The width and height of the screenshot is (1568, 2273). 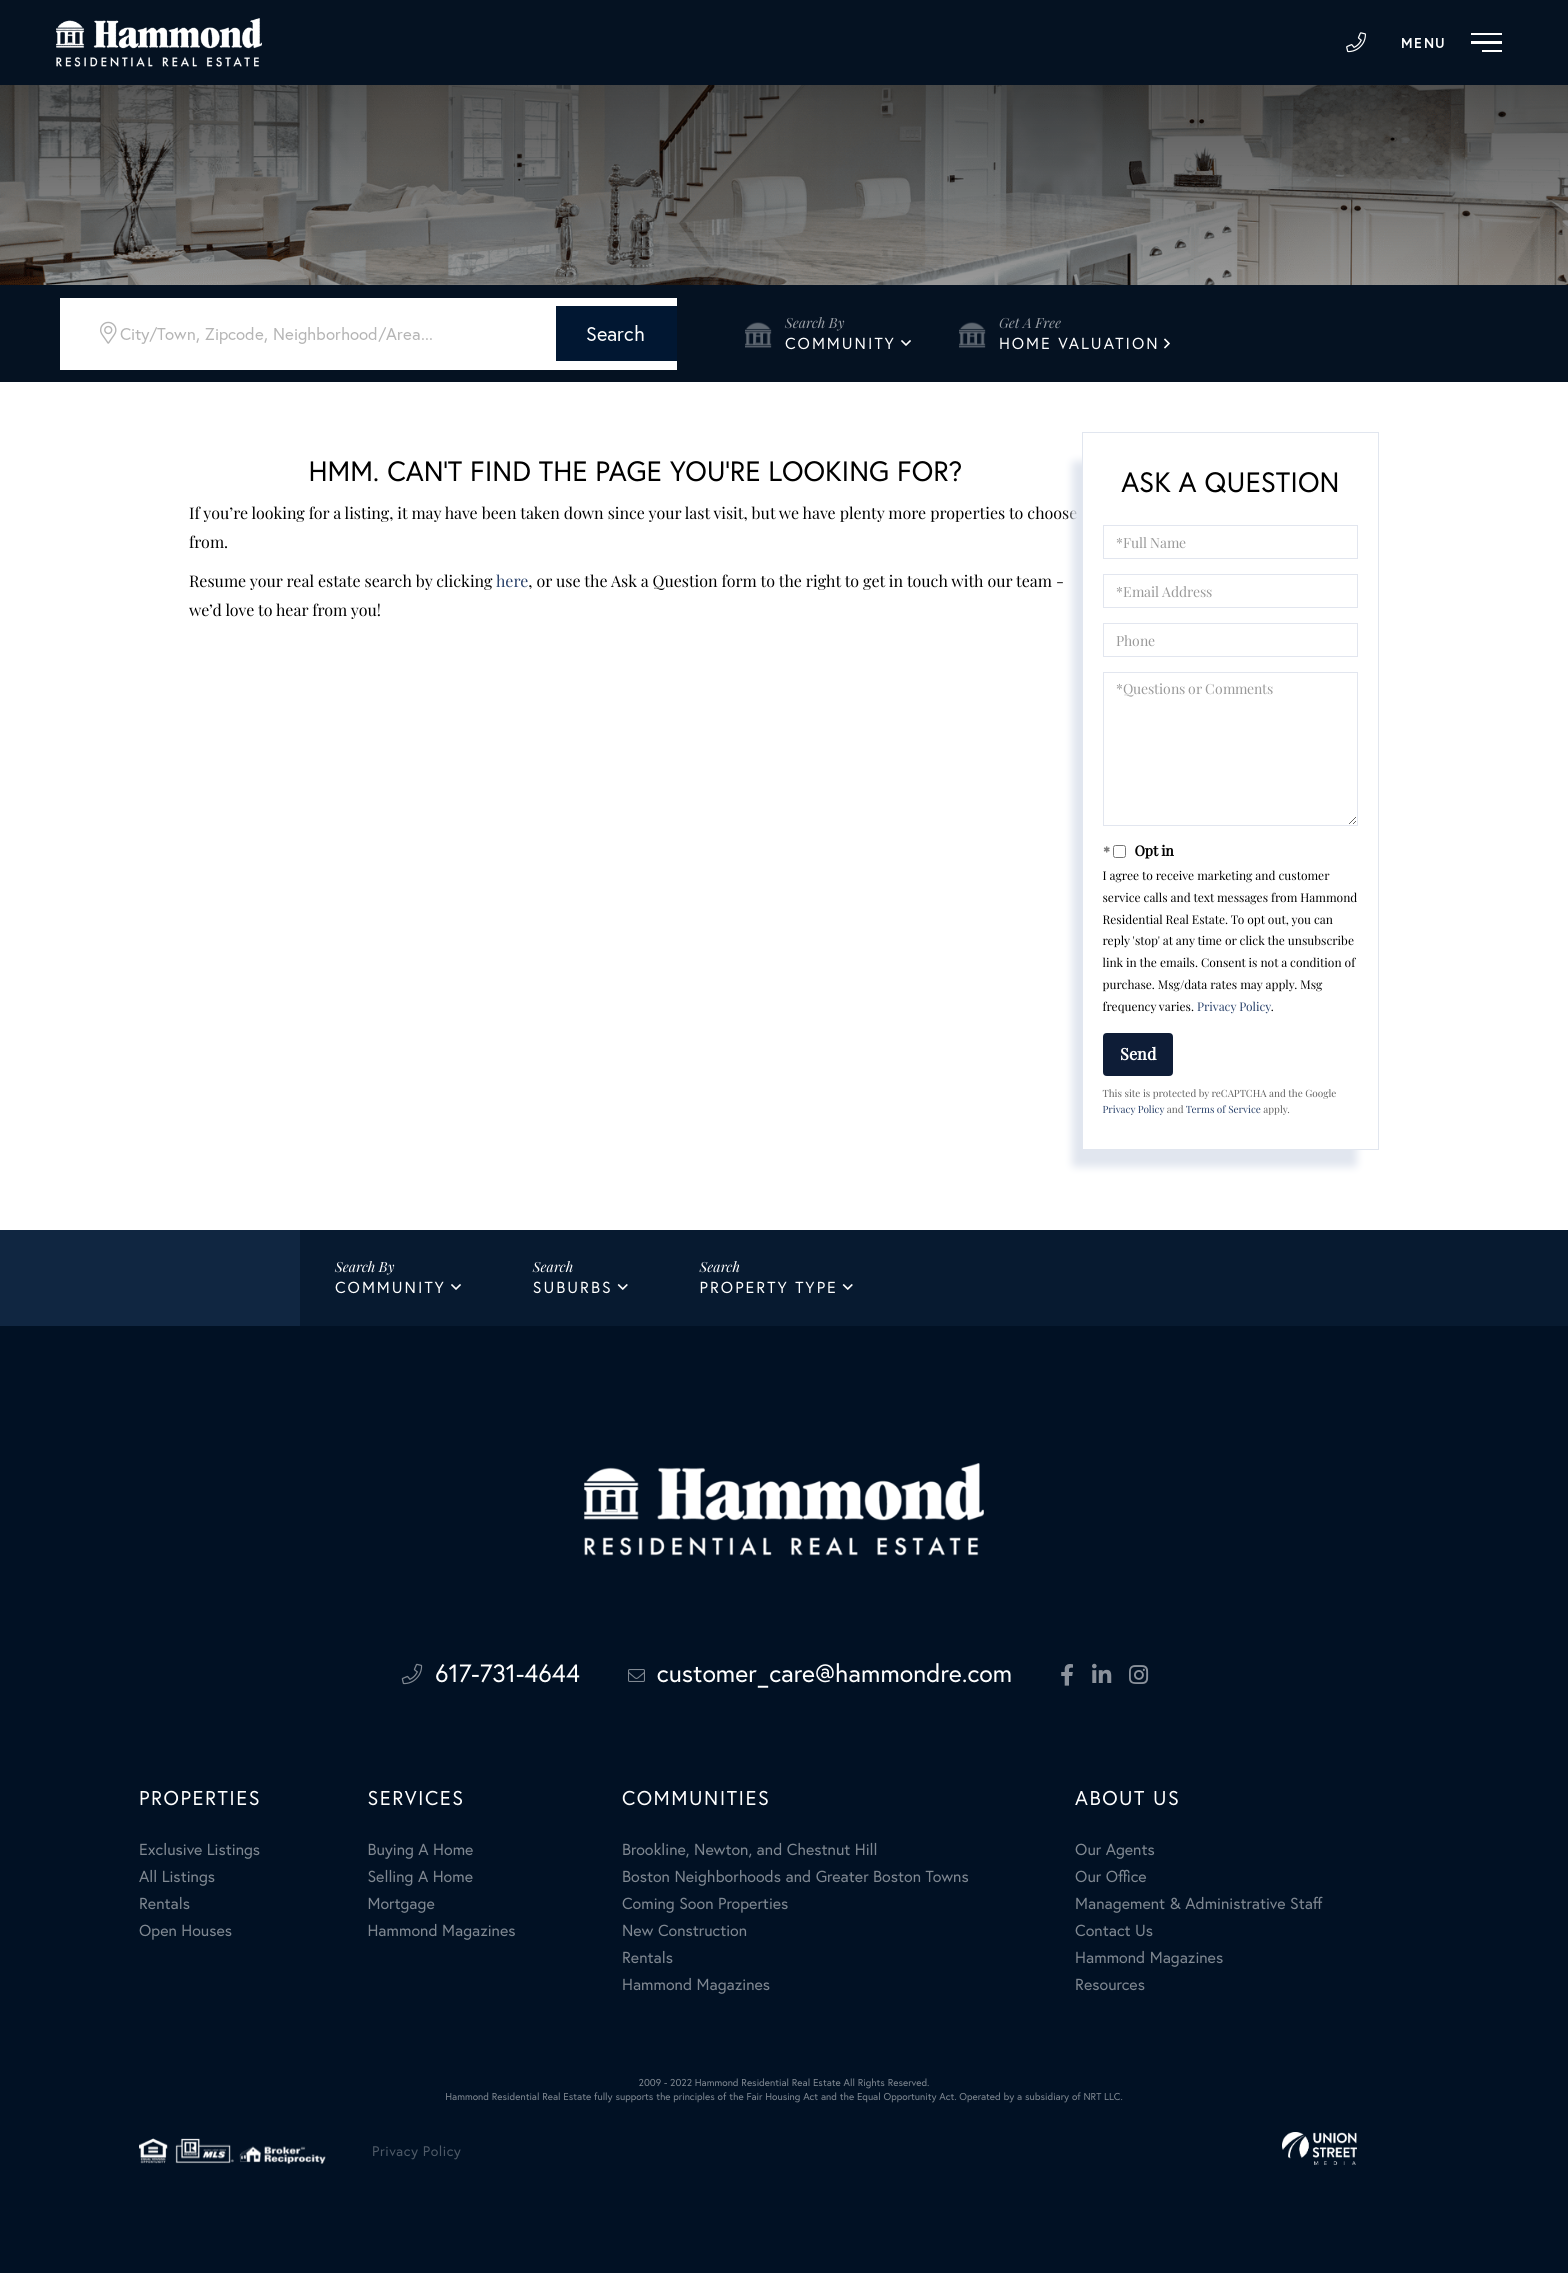 I want to click on Community, so click(x=840, y=343).